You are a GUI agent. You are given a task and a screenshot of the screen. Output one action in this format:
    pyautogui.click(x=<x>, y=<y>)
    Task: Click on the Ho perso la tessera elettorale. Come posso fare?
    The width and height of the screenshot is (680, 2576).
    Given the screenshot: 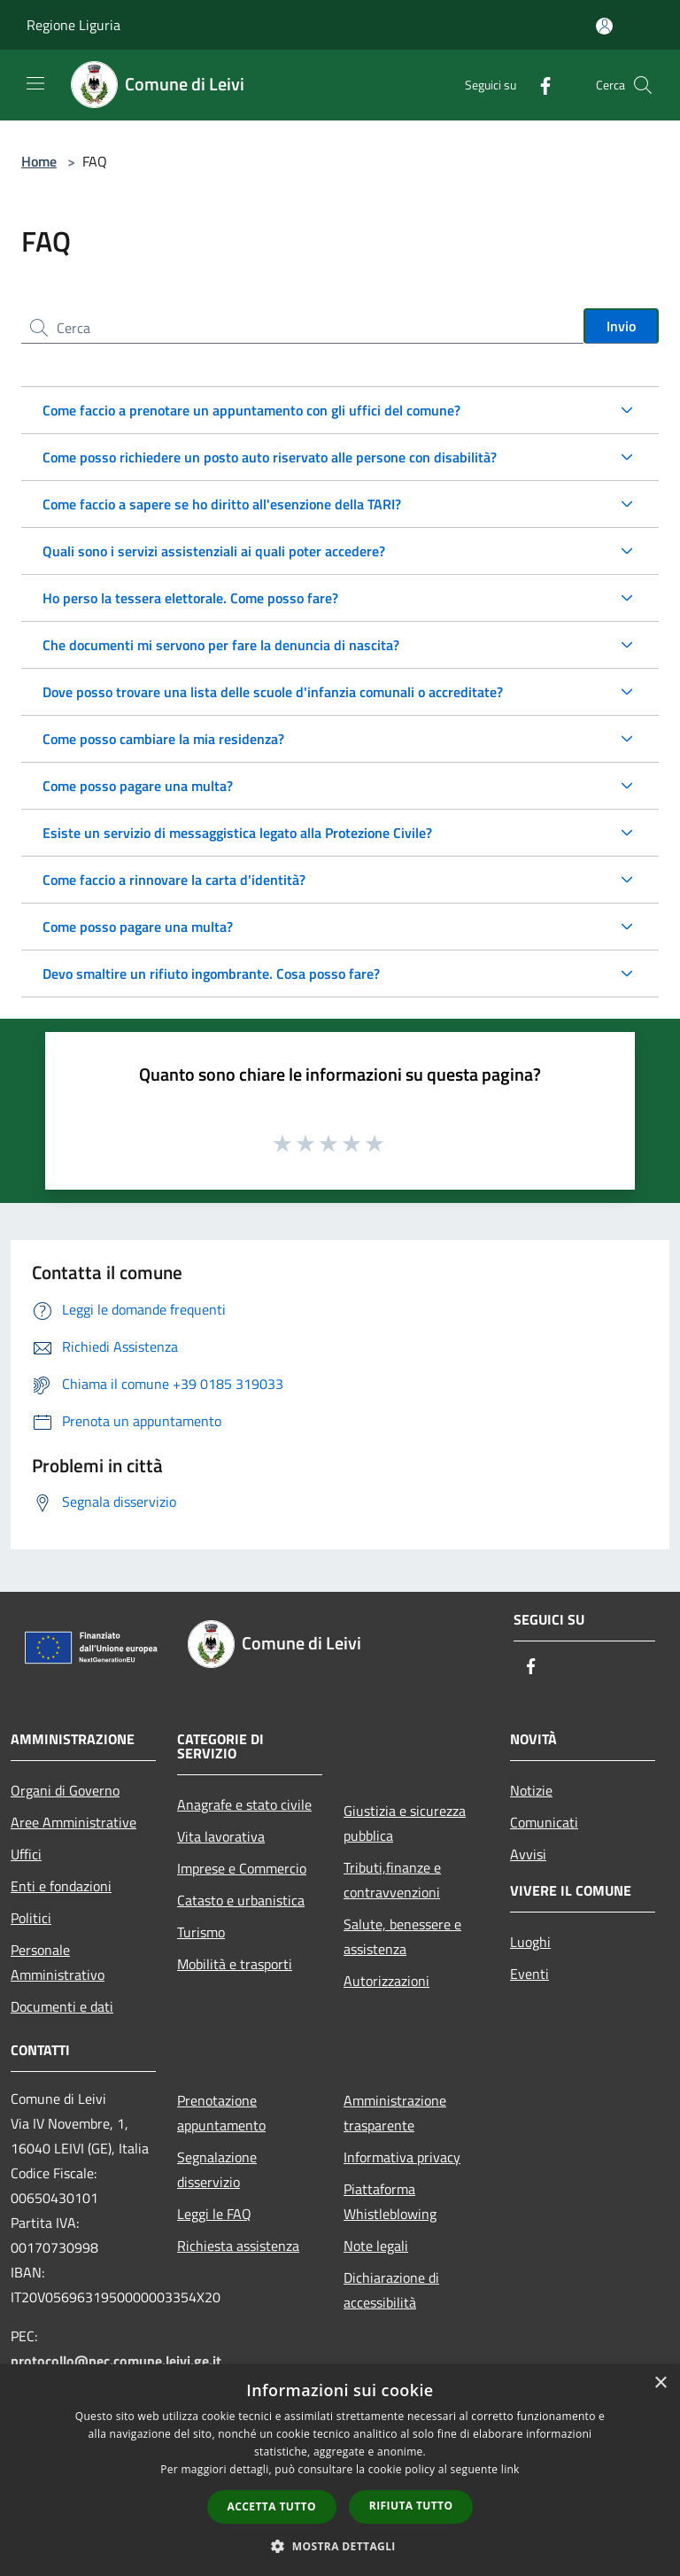 What is the action you would take?
    pyautogui.click(x=190, y=598)
    